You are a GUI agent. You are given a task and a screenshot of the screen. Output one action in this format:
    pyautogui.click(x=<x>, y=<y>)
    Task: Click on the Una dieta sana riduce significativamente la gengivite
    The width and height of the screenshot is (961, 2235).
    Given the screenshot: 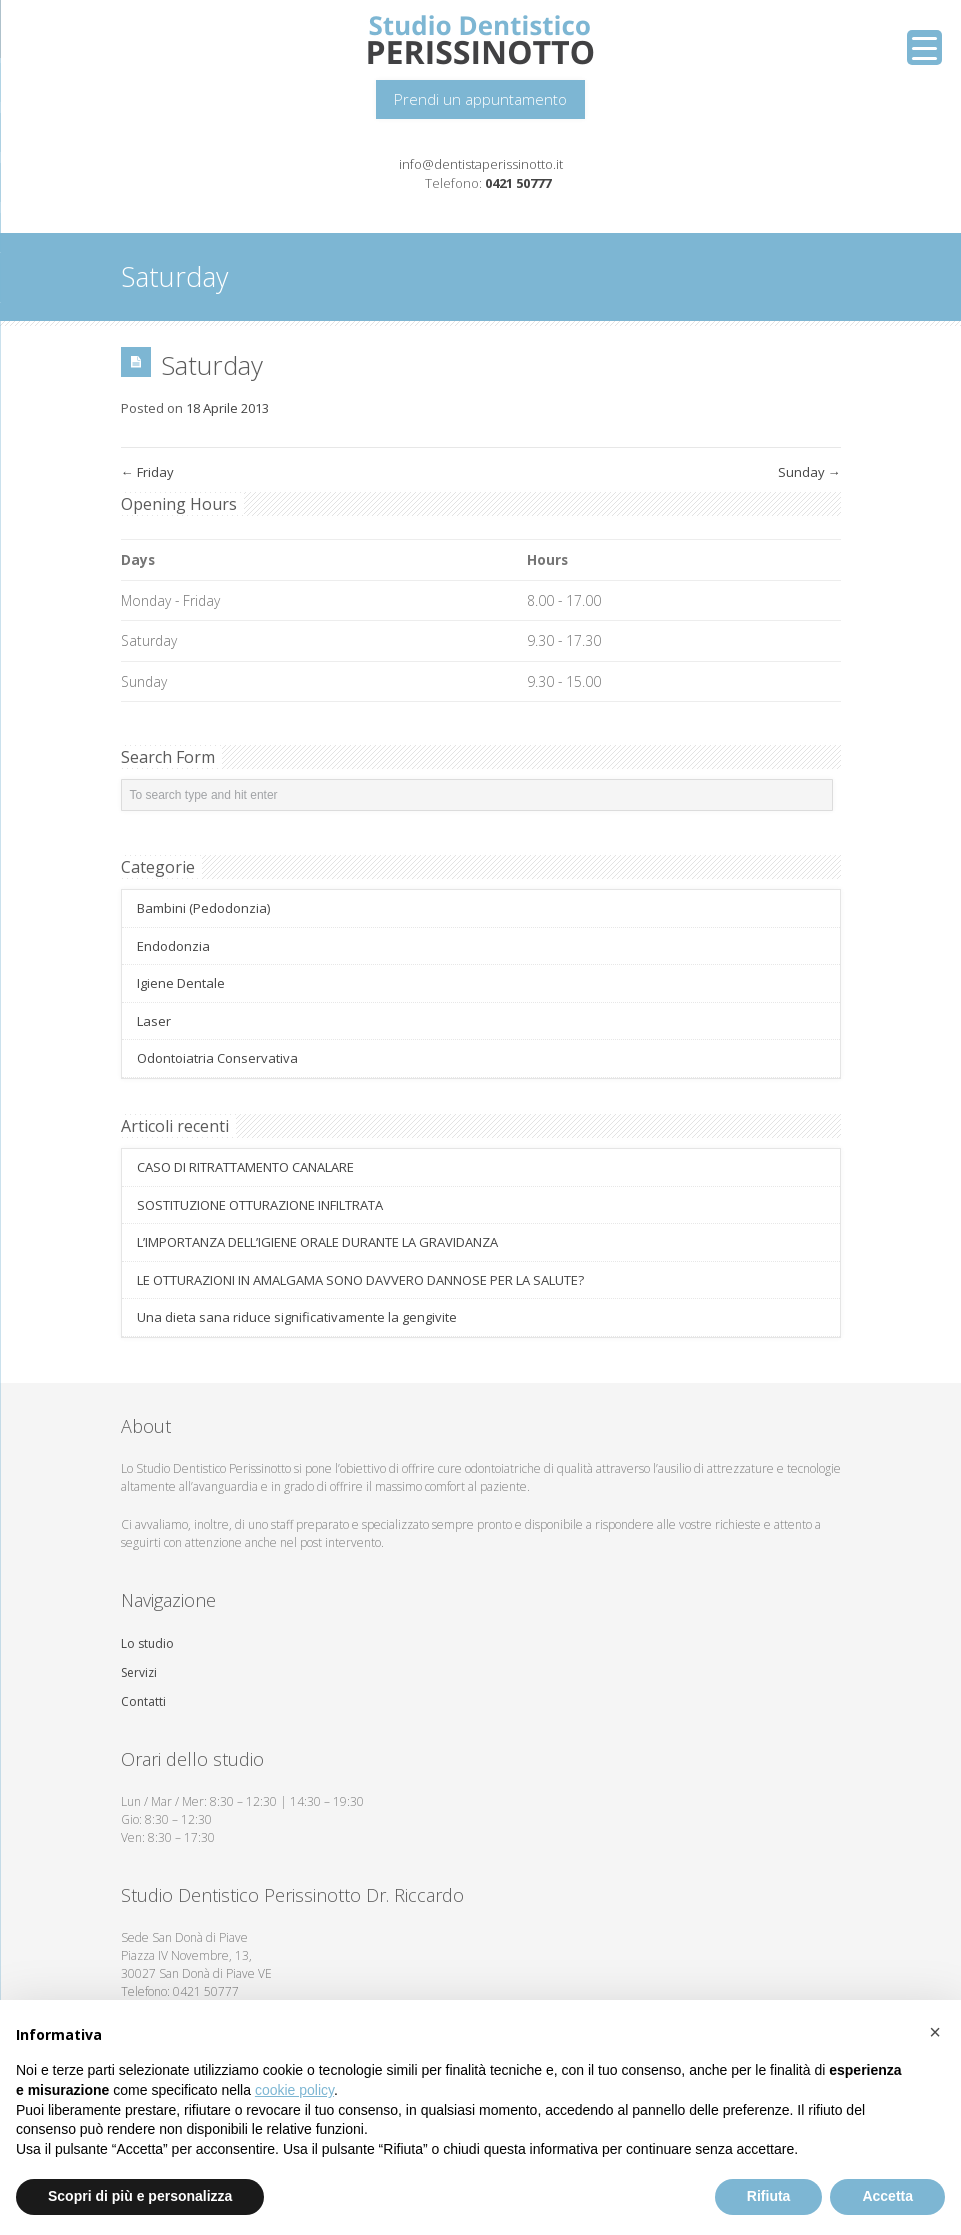 What is the action you would take?
    pyautogui.click(x=297, y=1317)
    